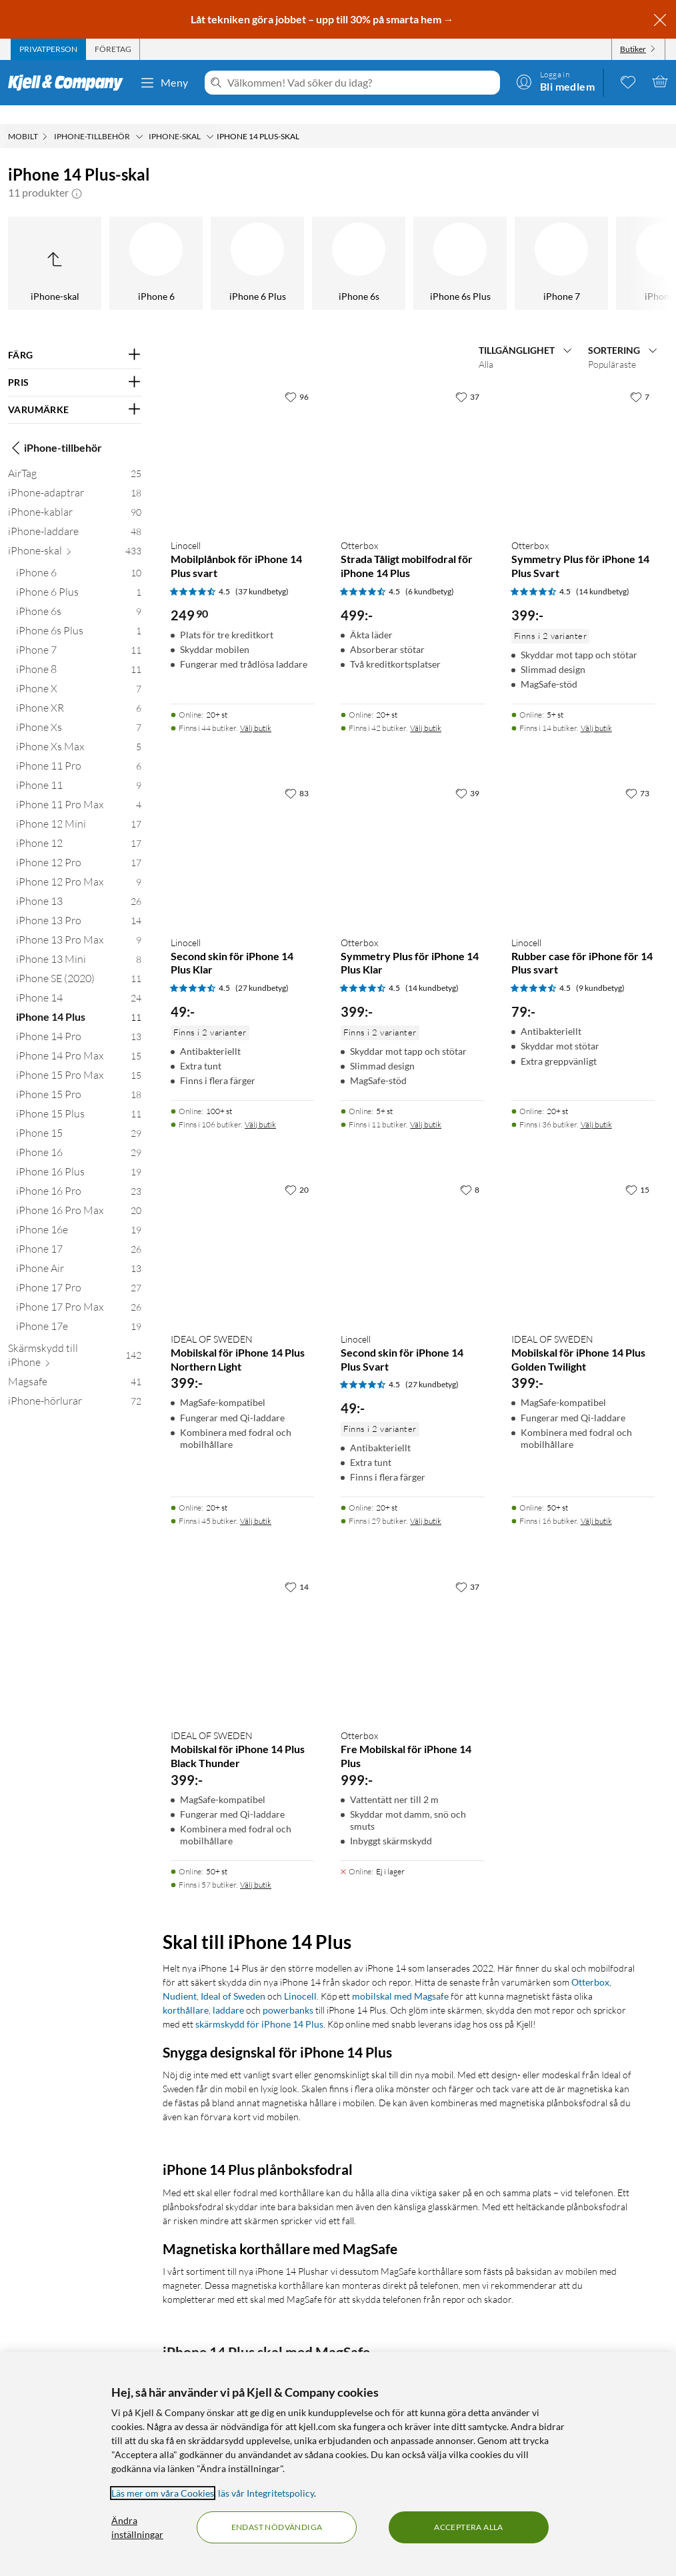 Image resolution: width=676 pixels, height=2576 pixels. Describe the element at coordinates (78, 885) in the screenshot. I see `[iPhone 13 26]` at that location.